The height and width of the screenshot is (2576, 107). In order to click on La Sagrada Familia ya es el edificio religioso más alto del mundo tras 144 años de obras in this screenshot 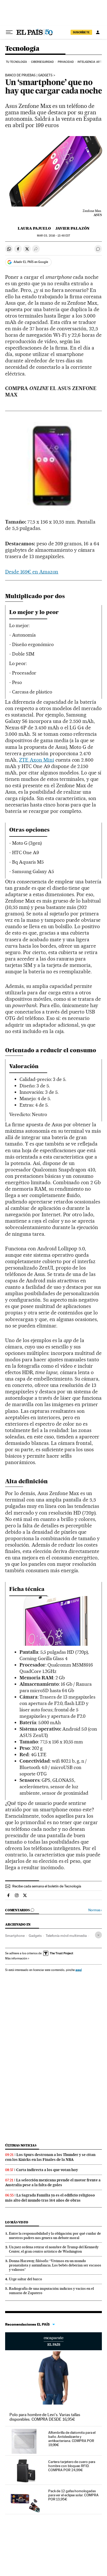, I will do `click(50, 2197)`.